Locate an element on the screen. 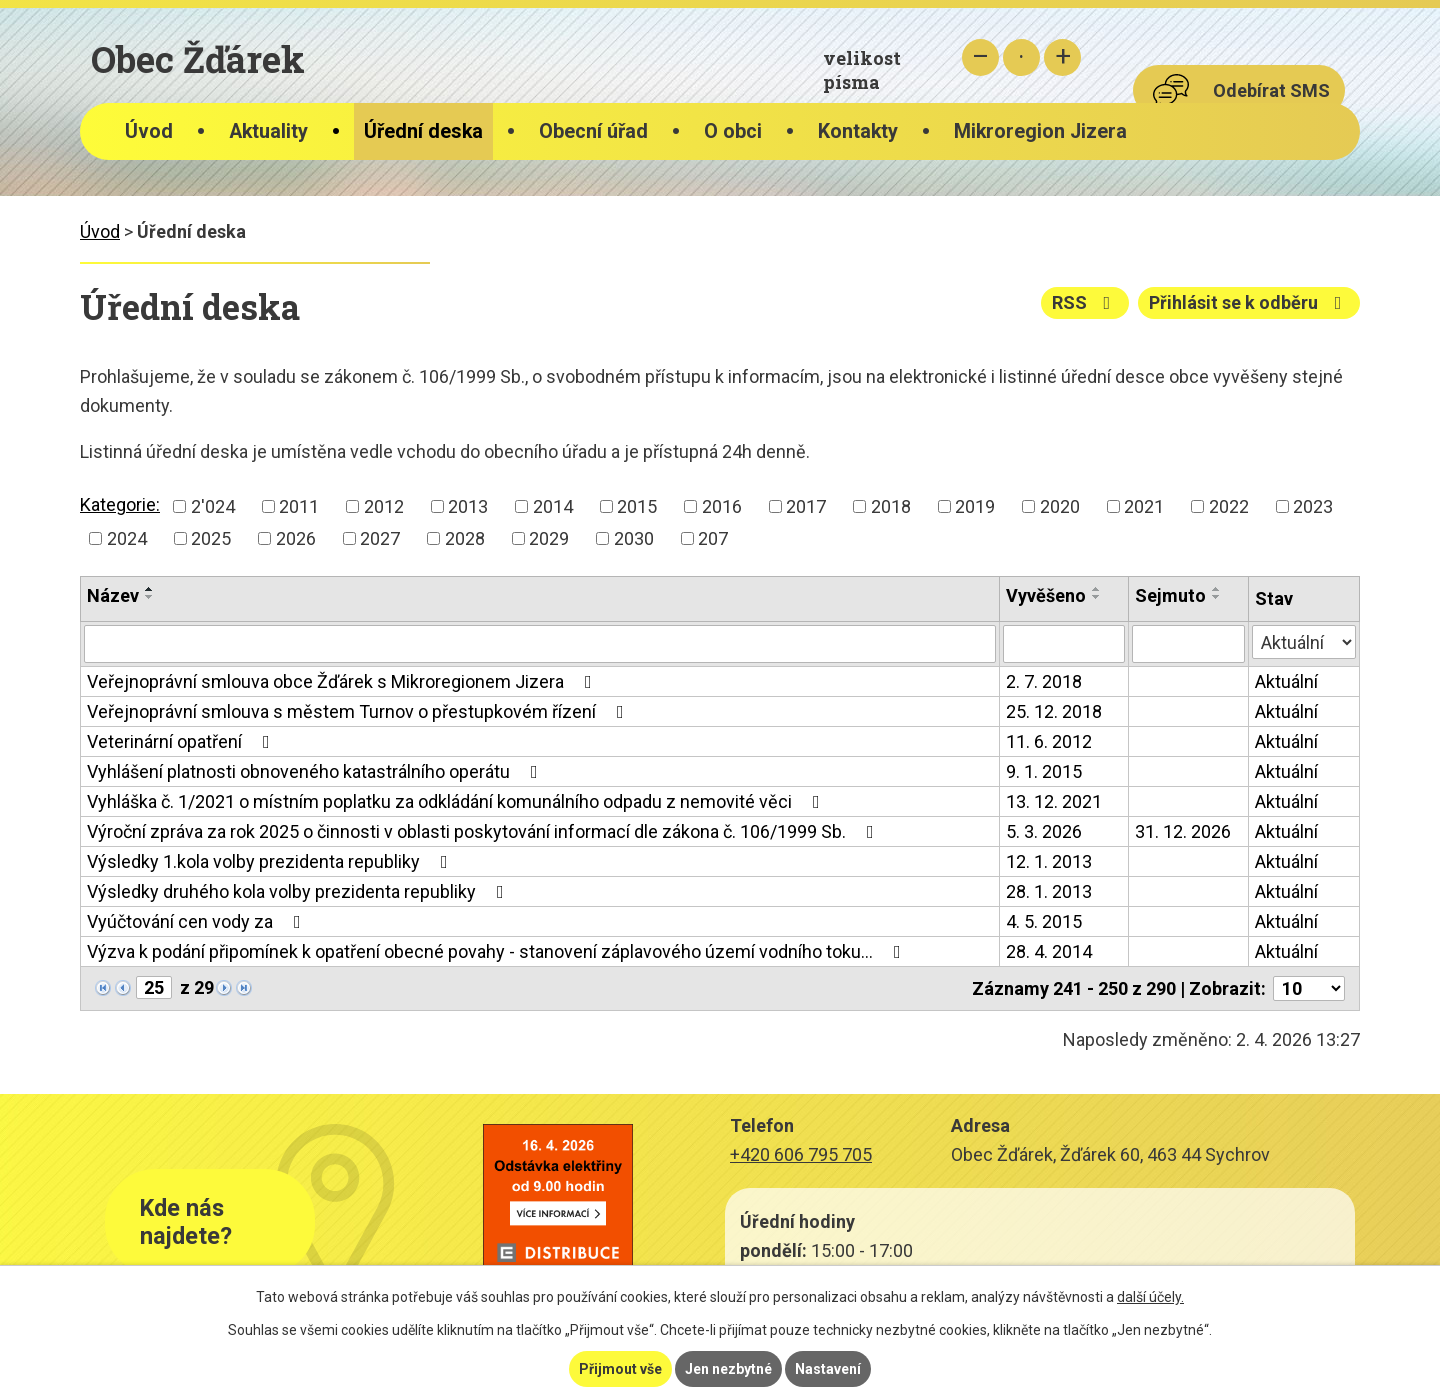 This screenshot has height=1397, width=1440. Menší is located at coordinates (980, 57).